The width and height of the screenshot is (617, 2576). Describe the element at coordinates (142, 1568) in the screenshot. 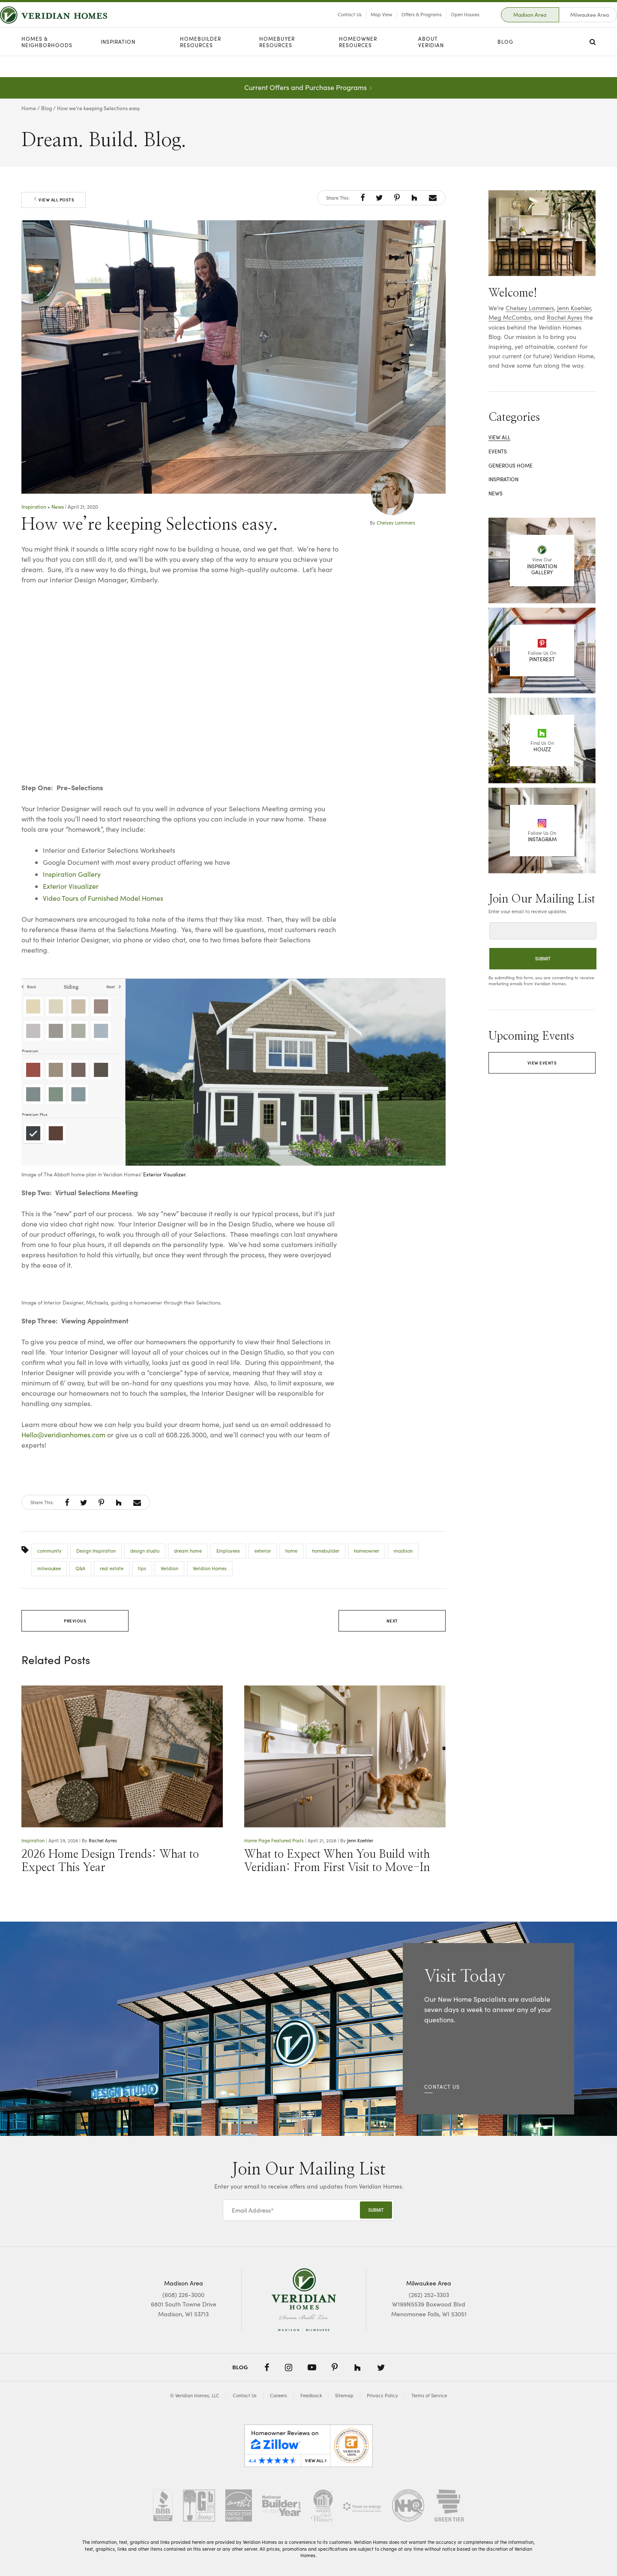

I see `tips` at that location.